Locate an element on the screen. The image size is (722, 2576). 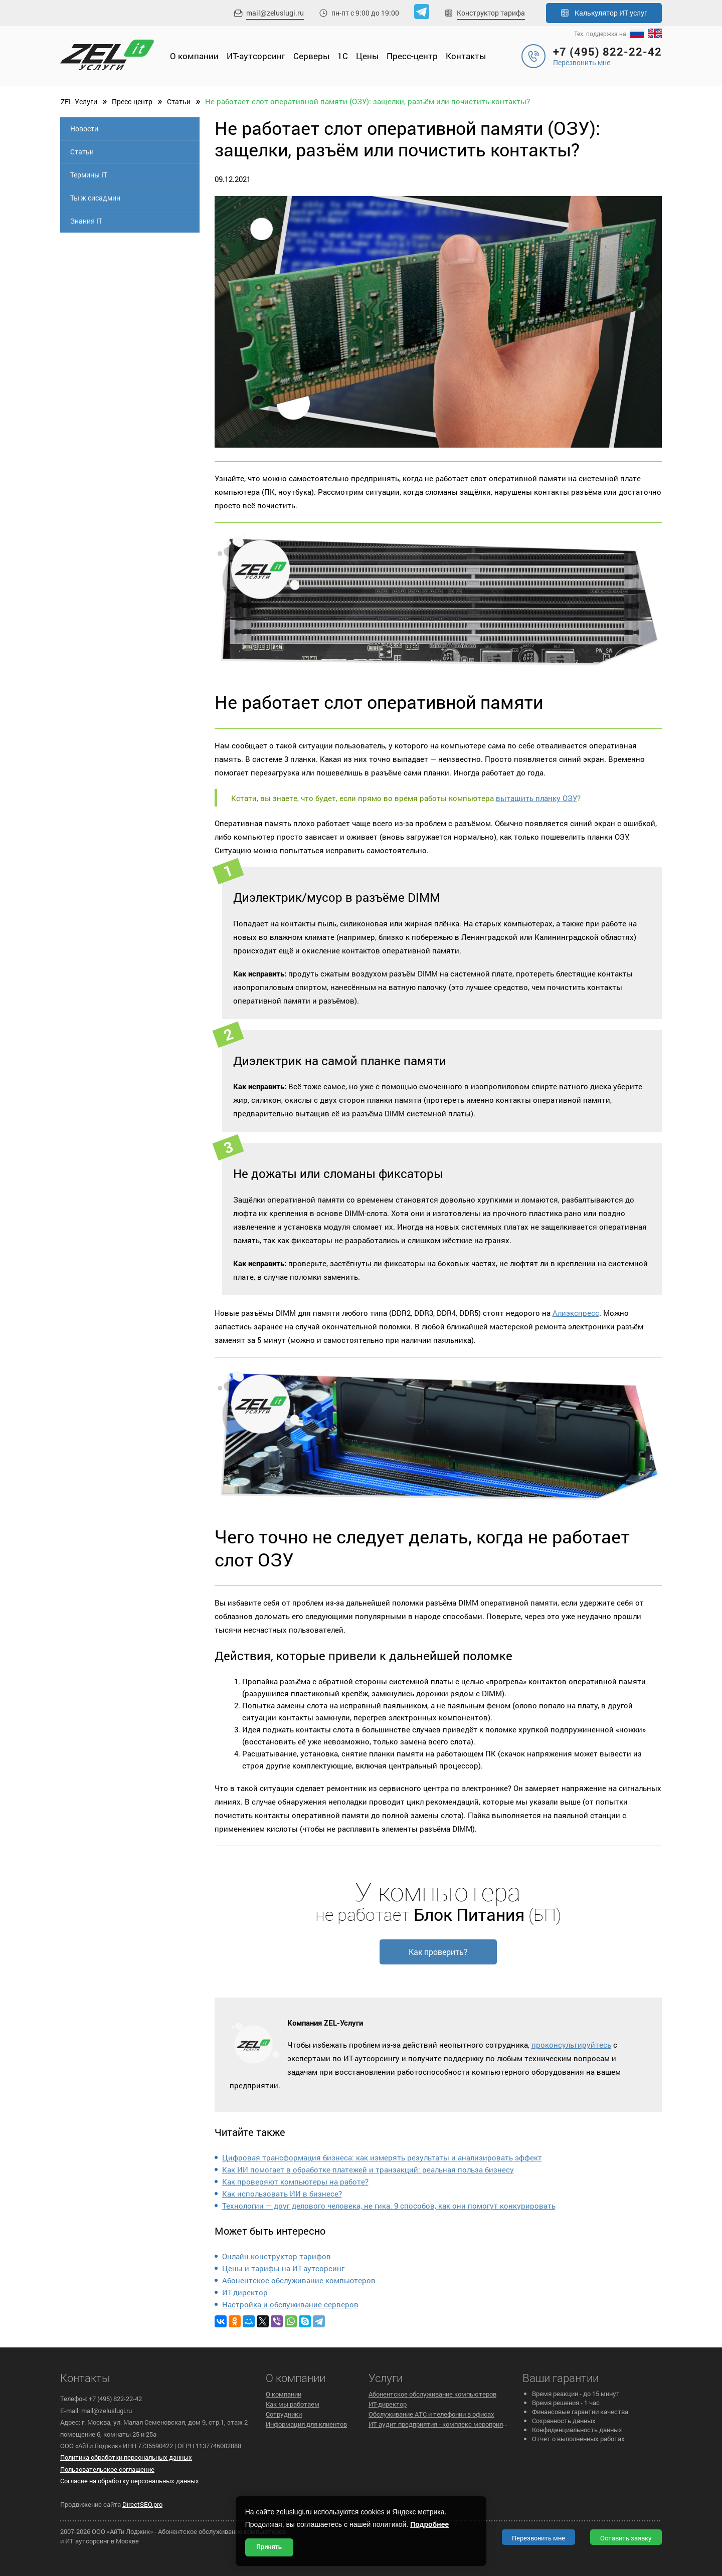
Термины IT is located at coordinates (88, 174).